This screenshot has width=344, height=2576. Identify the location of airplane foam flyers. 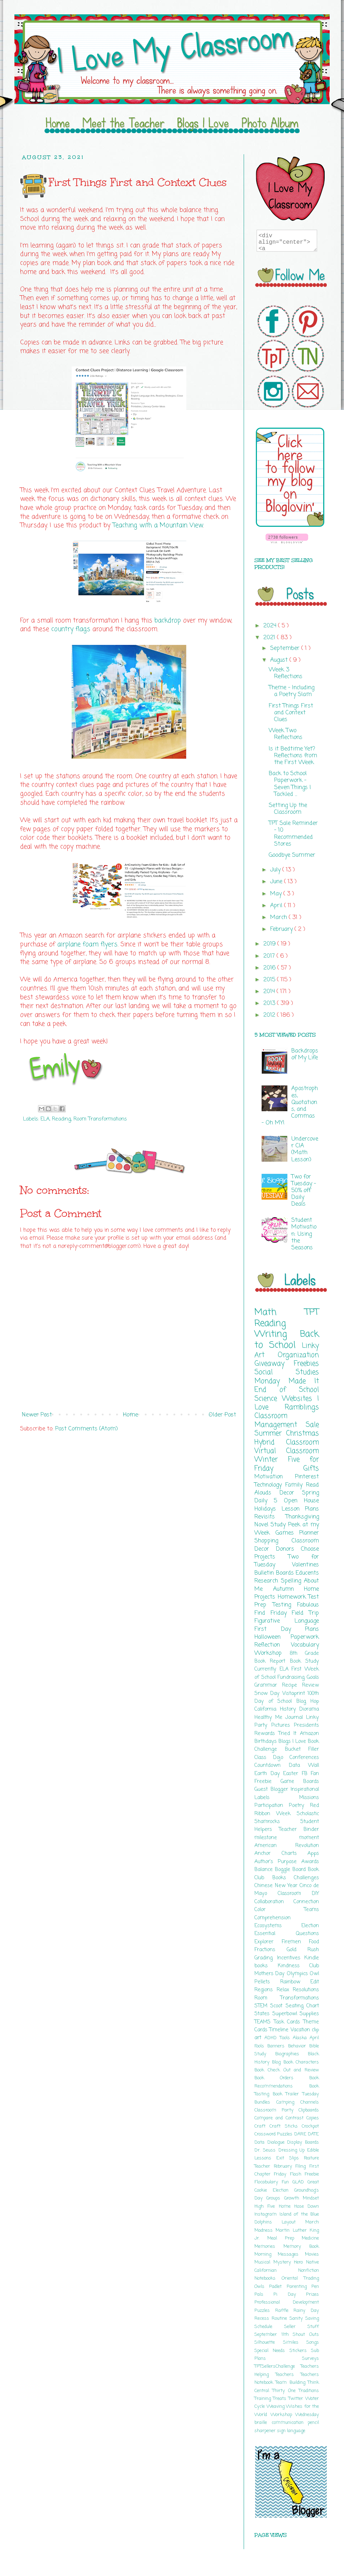
(87, 944).